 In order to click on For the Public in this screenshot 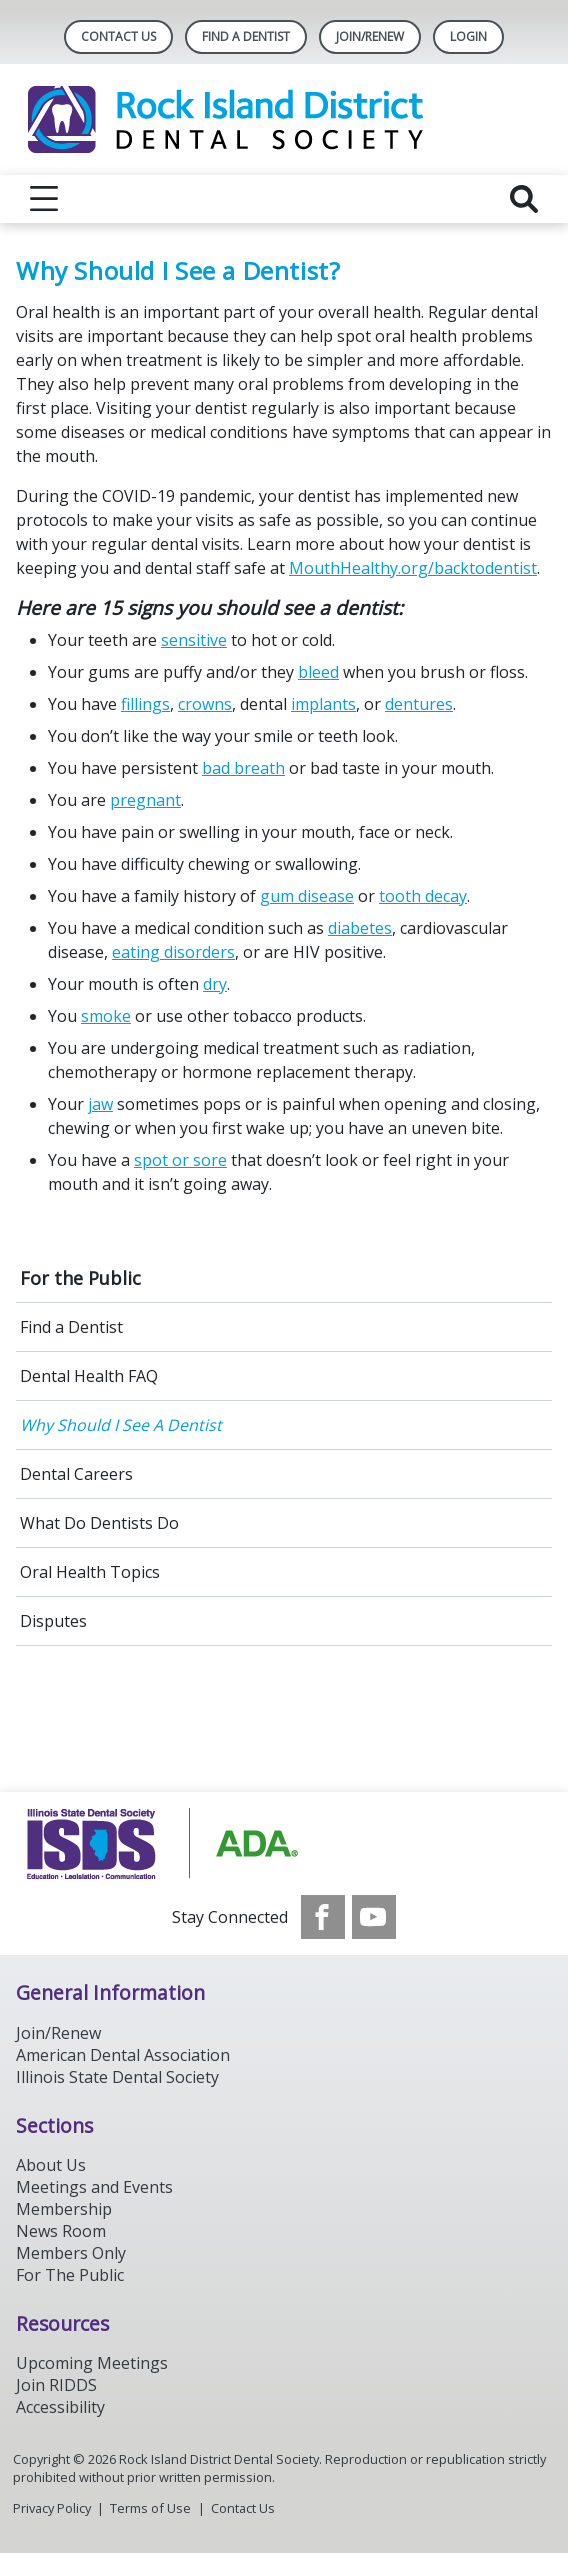, I will do `click(80, 1278)`.